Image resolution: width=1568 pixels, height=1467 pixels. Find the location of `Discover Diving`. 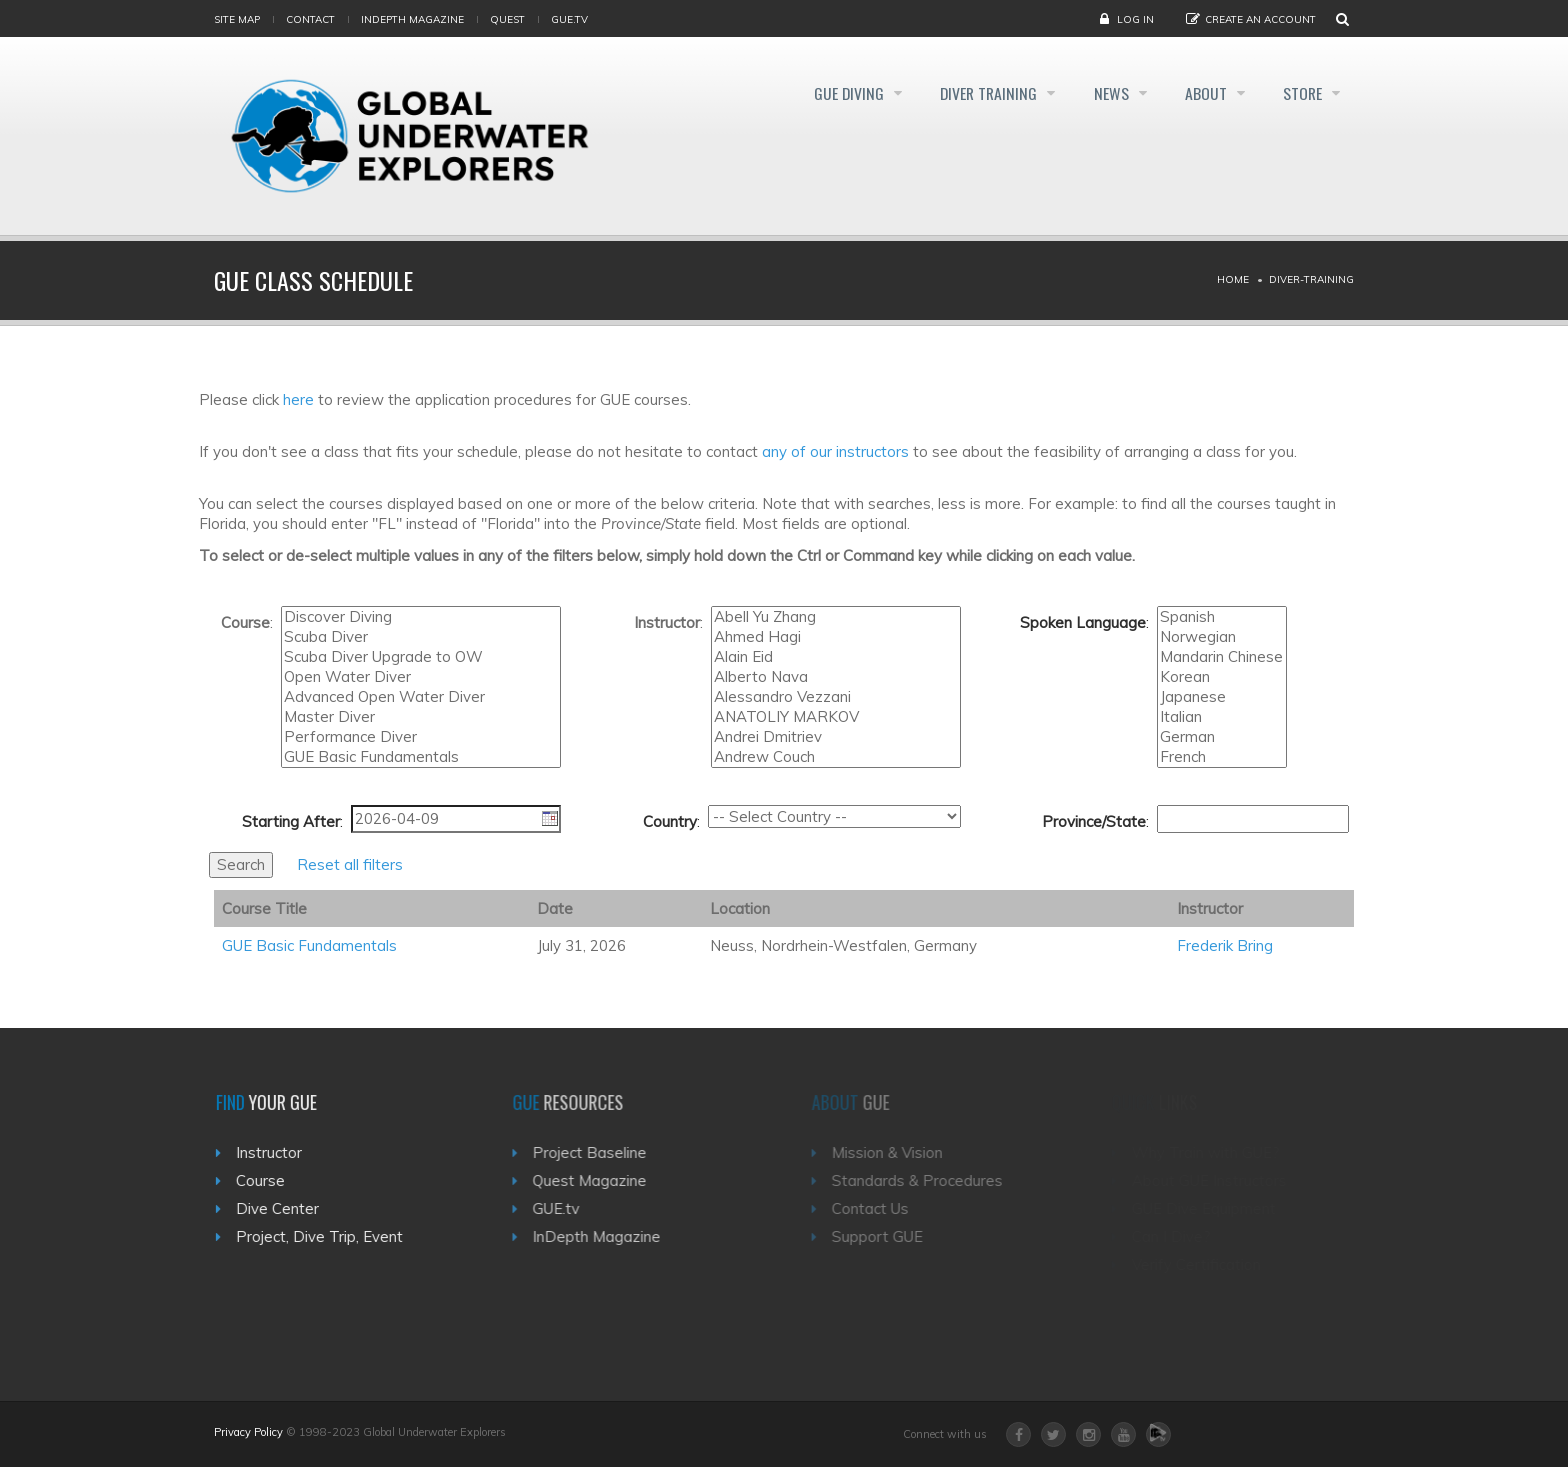

Discover Diving is located at coordinates (421, 617).